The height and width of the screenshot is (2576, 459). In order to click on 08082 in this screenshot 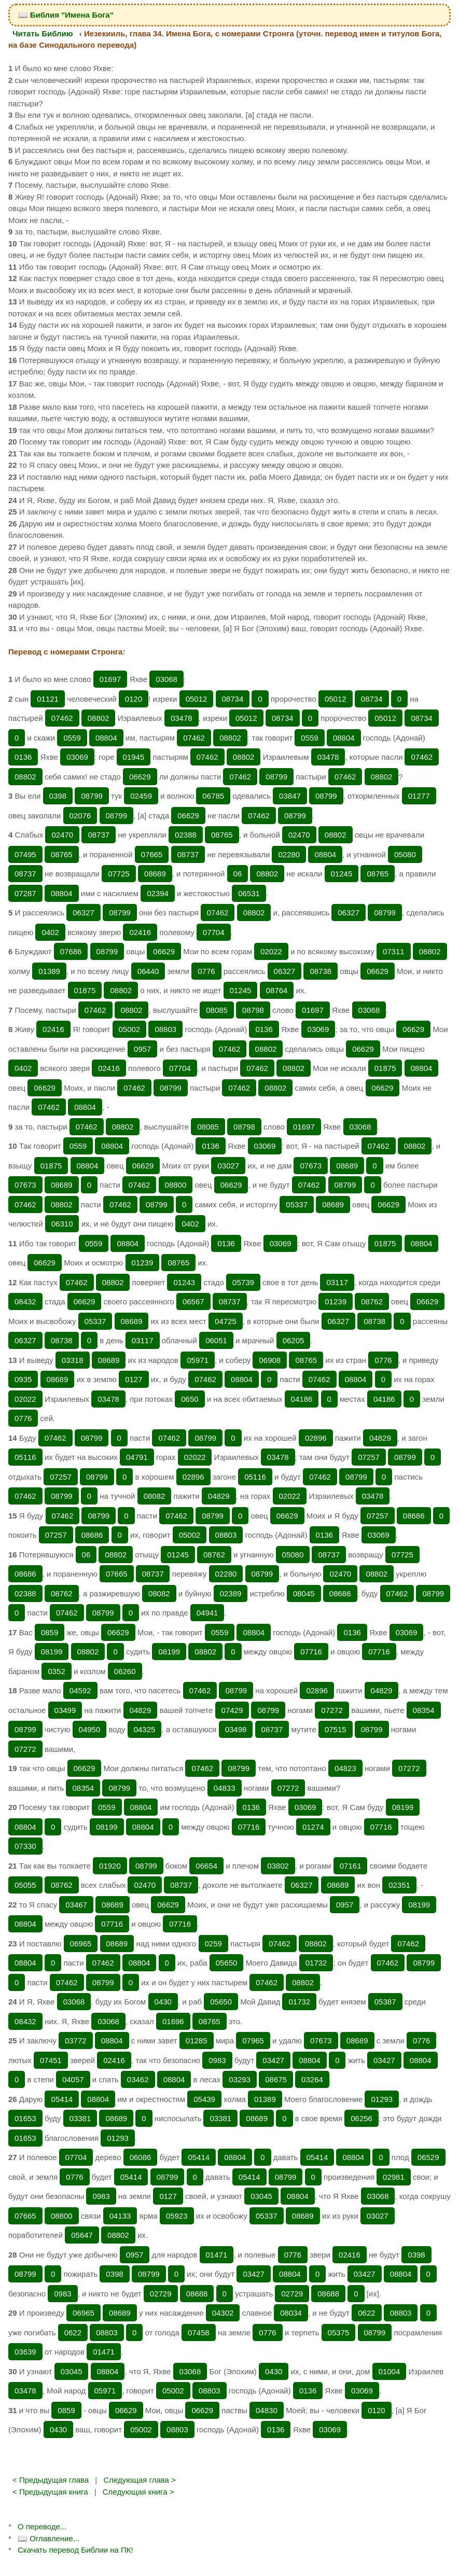, I will do `click(154, 1496)`.